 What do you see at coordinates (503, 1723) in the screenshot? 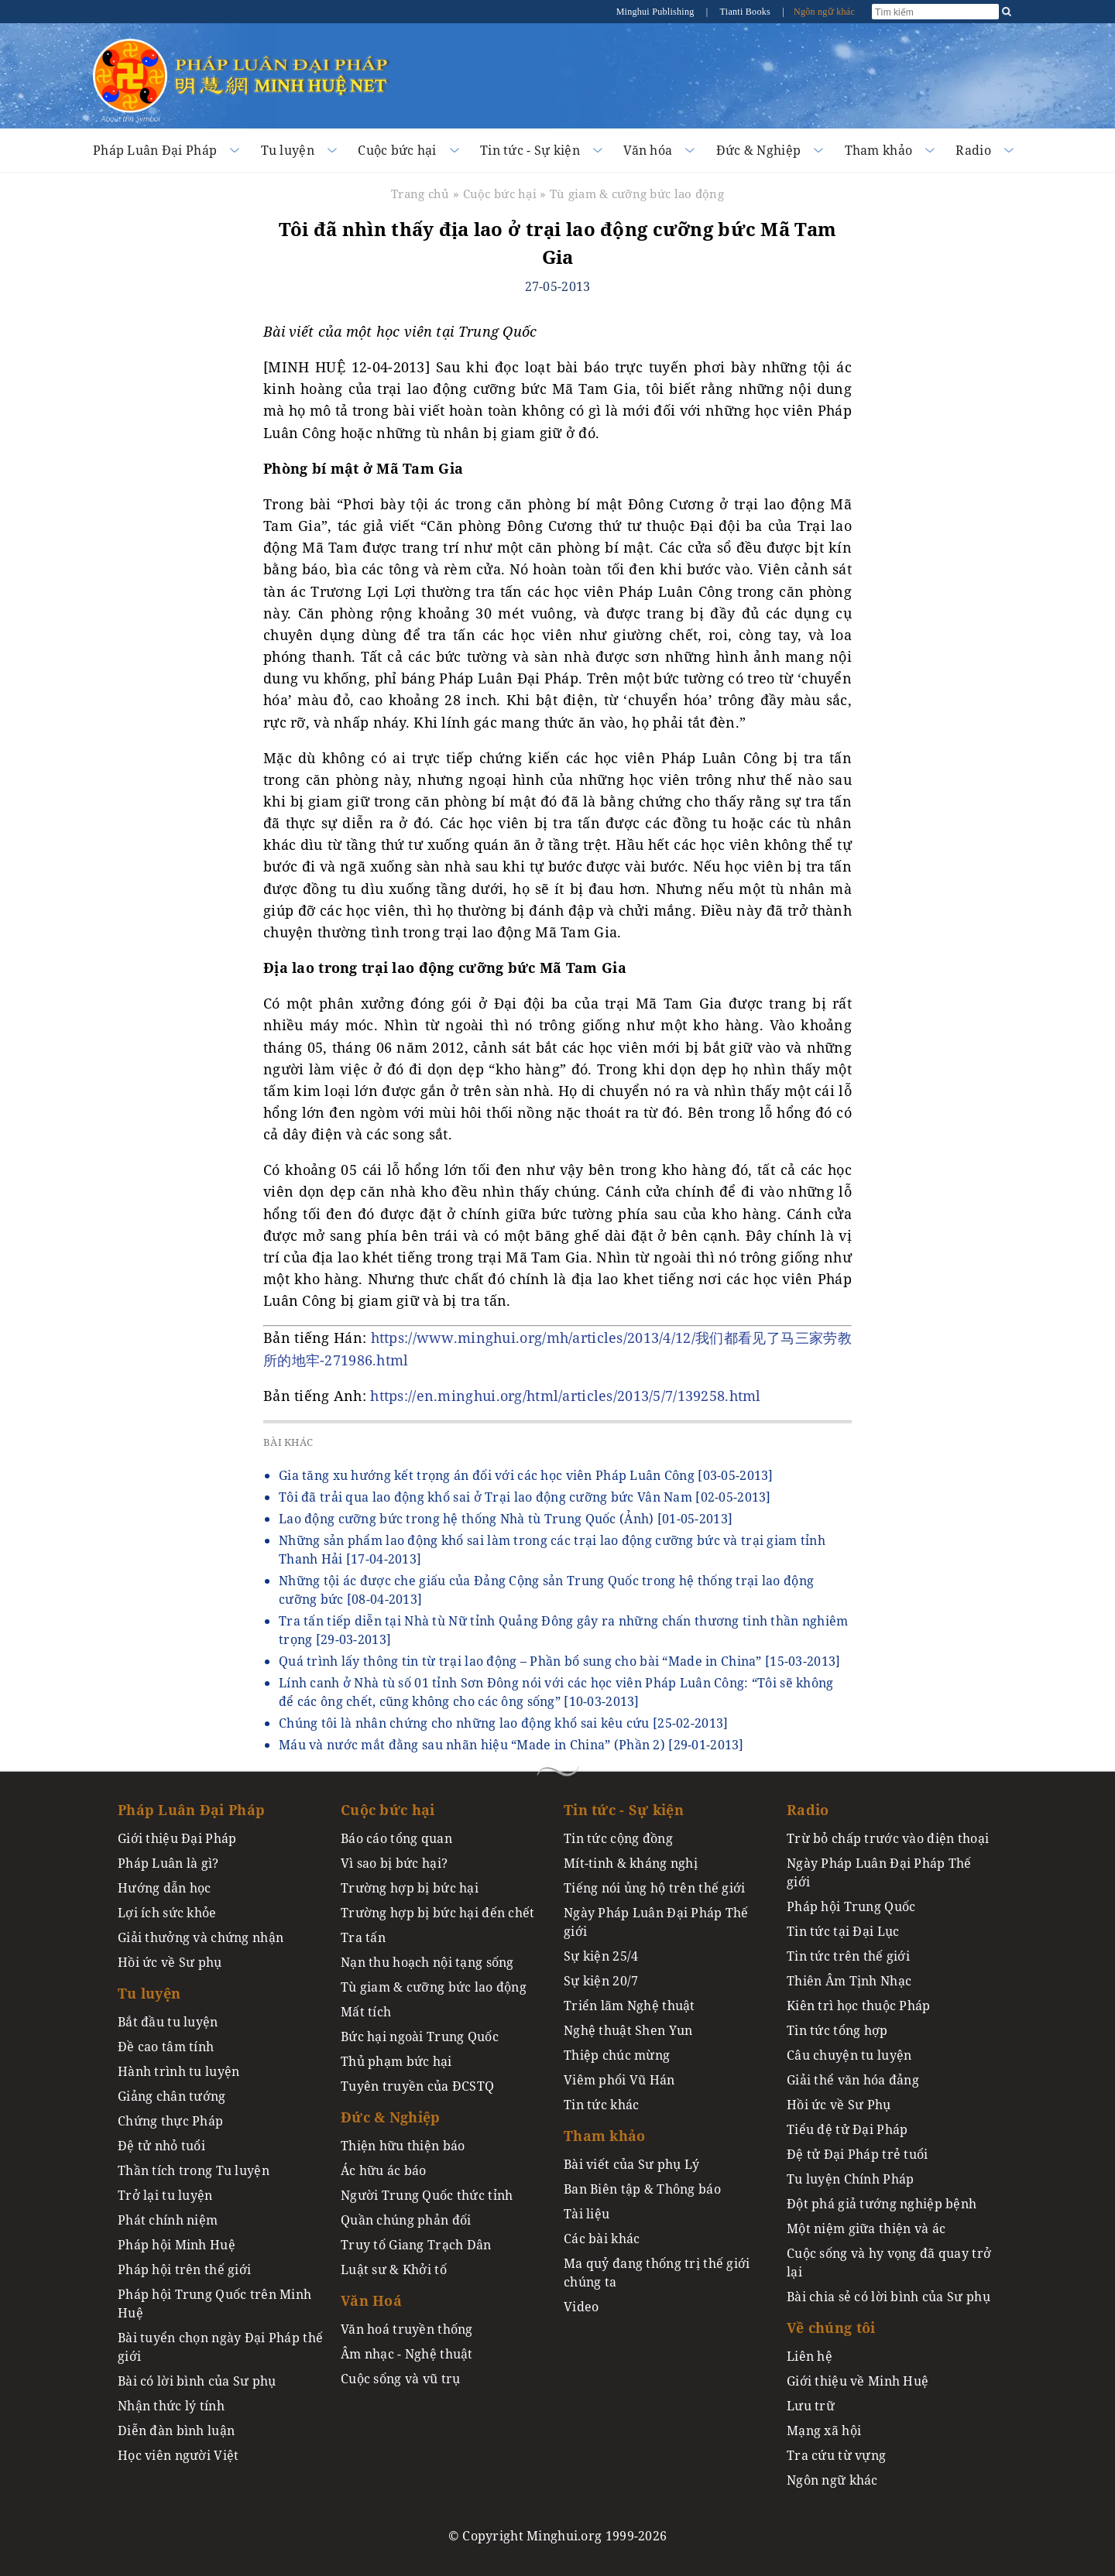
I see `Chúng tôi là nhân chứng cho những lao động khổ sai kêu cứu` at bounding box center [503, 1723].